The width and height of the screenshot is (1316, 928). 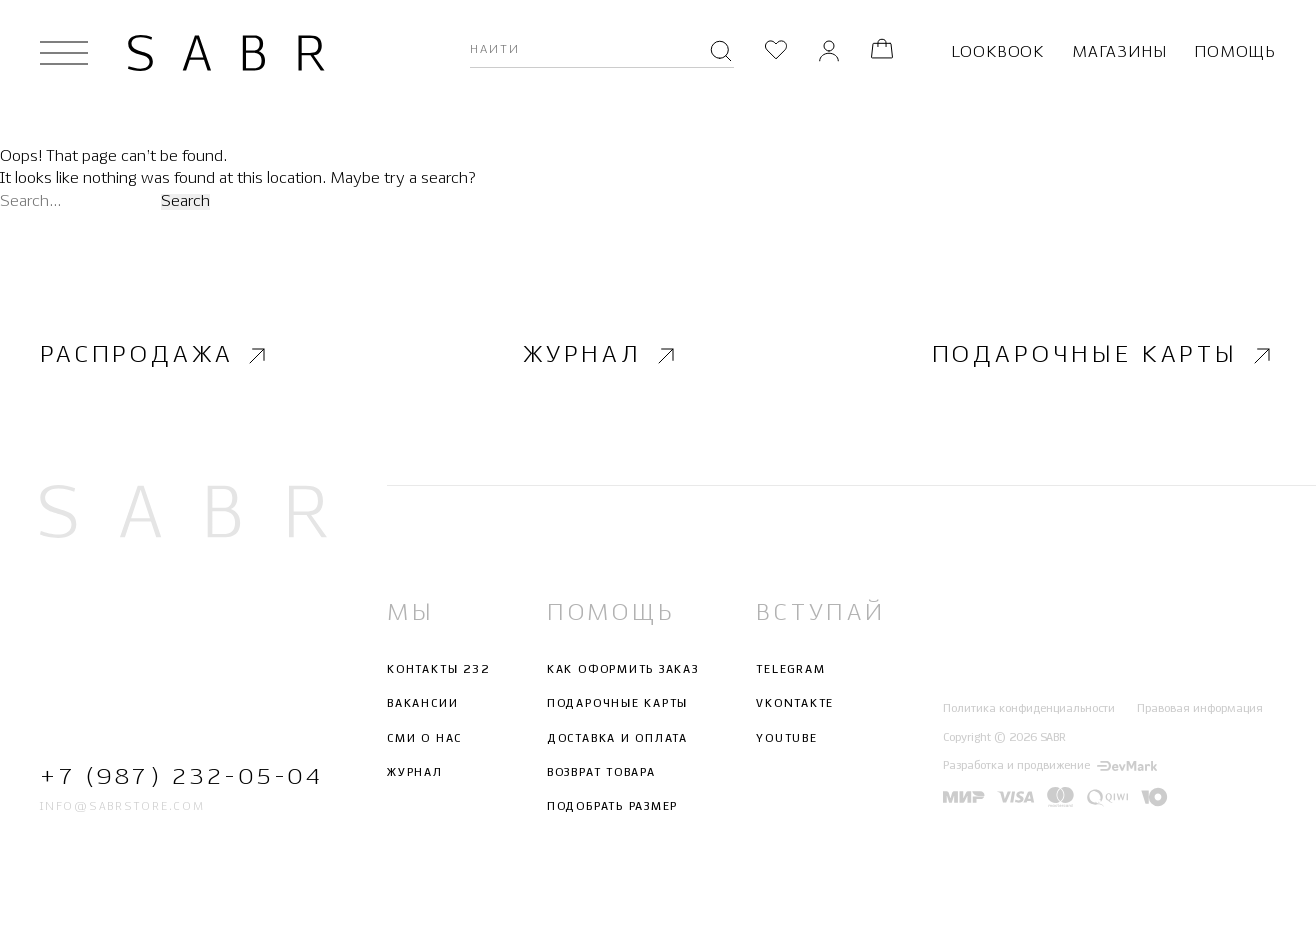 I want to click on info@sabrstore.com, so click(x=122, y=807).